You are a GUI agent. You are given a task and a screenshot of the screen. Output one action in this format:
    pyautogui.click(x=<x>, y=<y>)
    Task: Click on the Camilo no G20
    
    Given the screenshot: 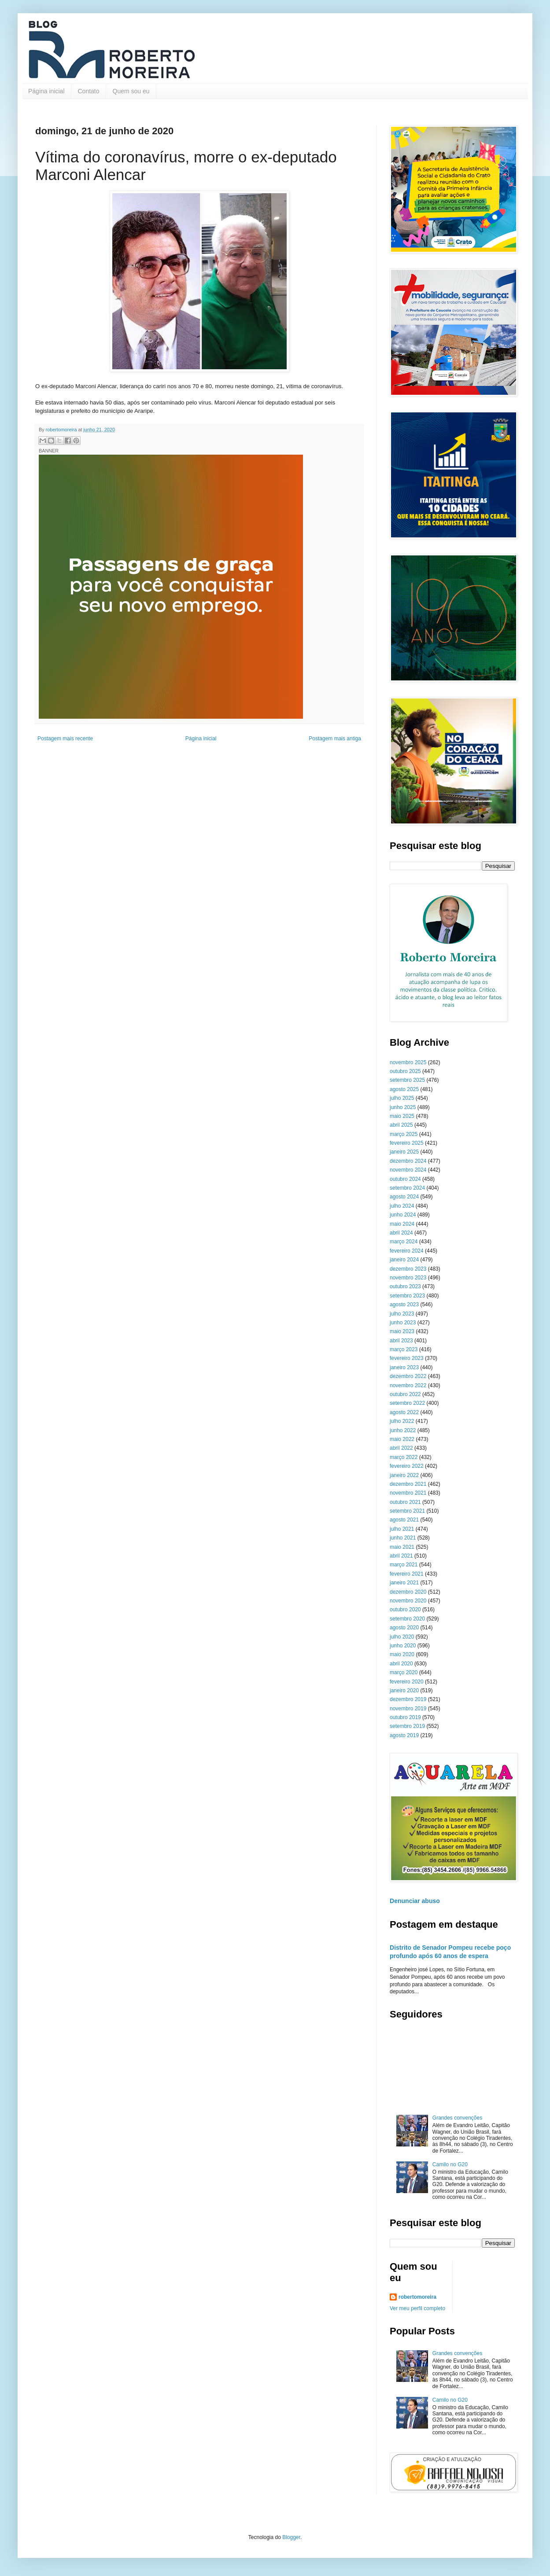 What is the action you would take?
    pyautogui.click(x=450, y=2164)
    